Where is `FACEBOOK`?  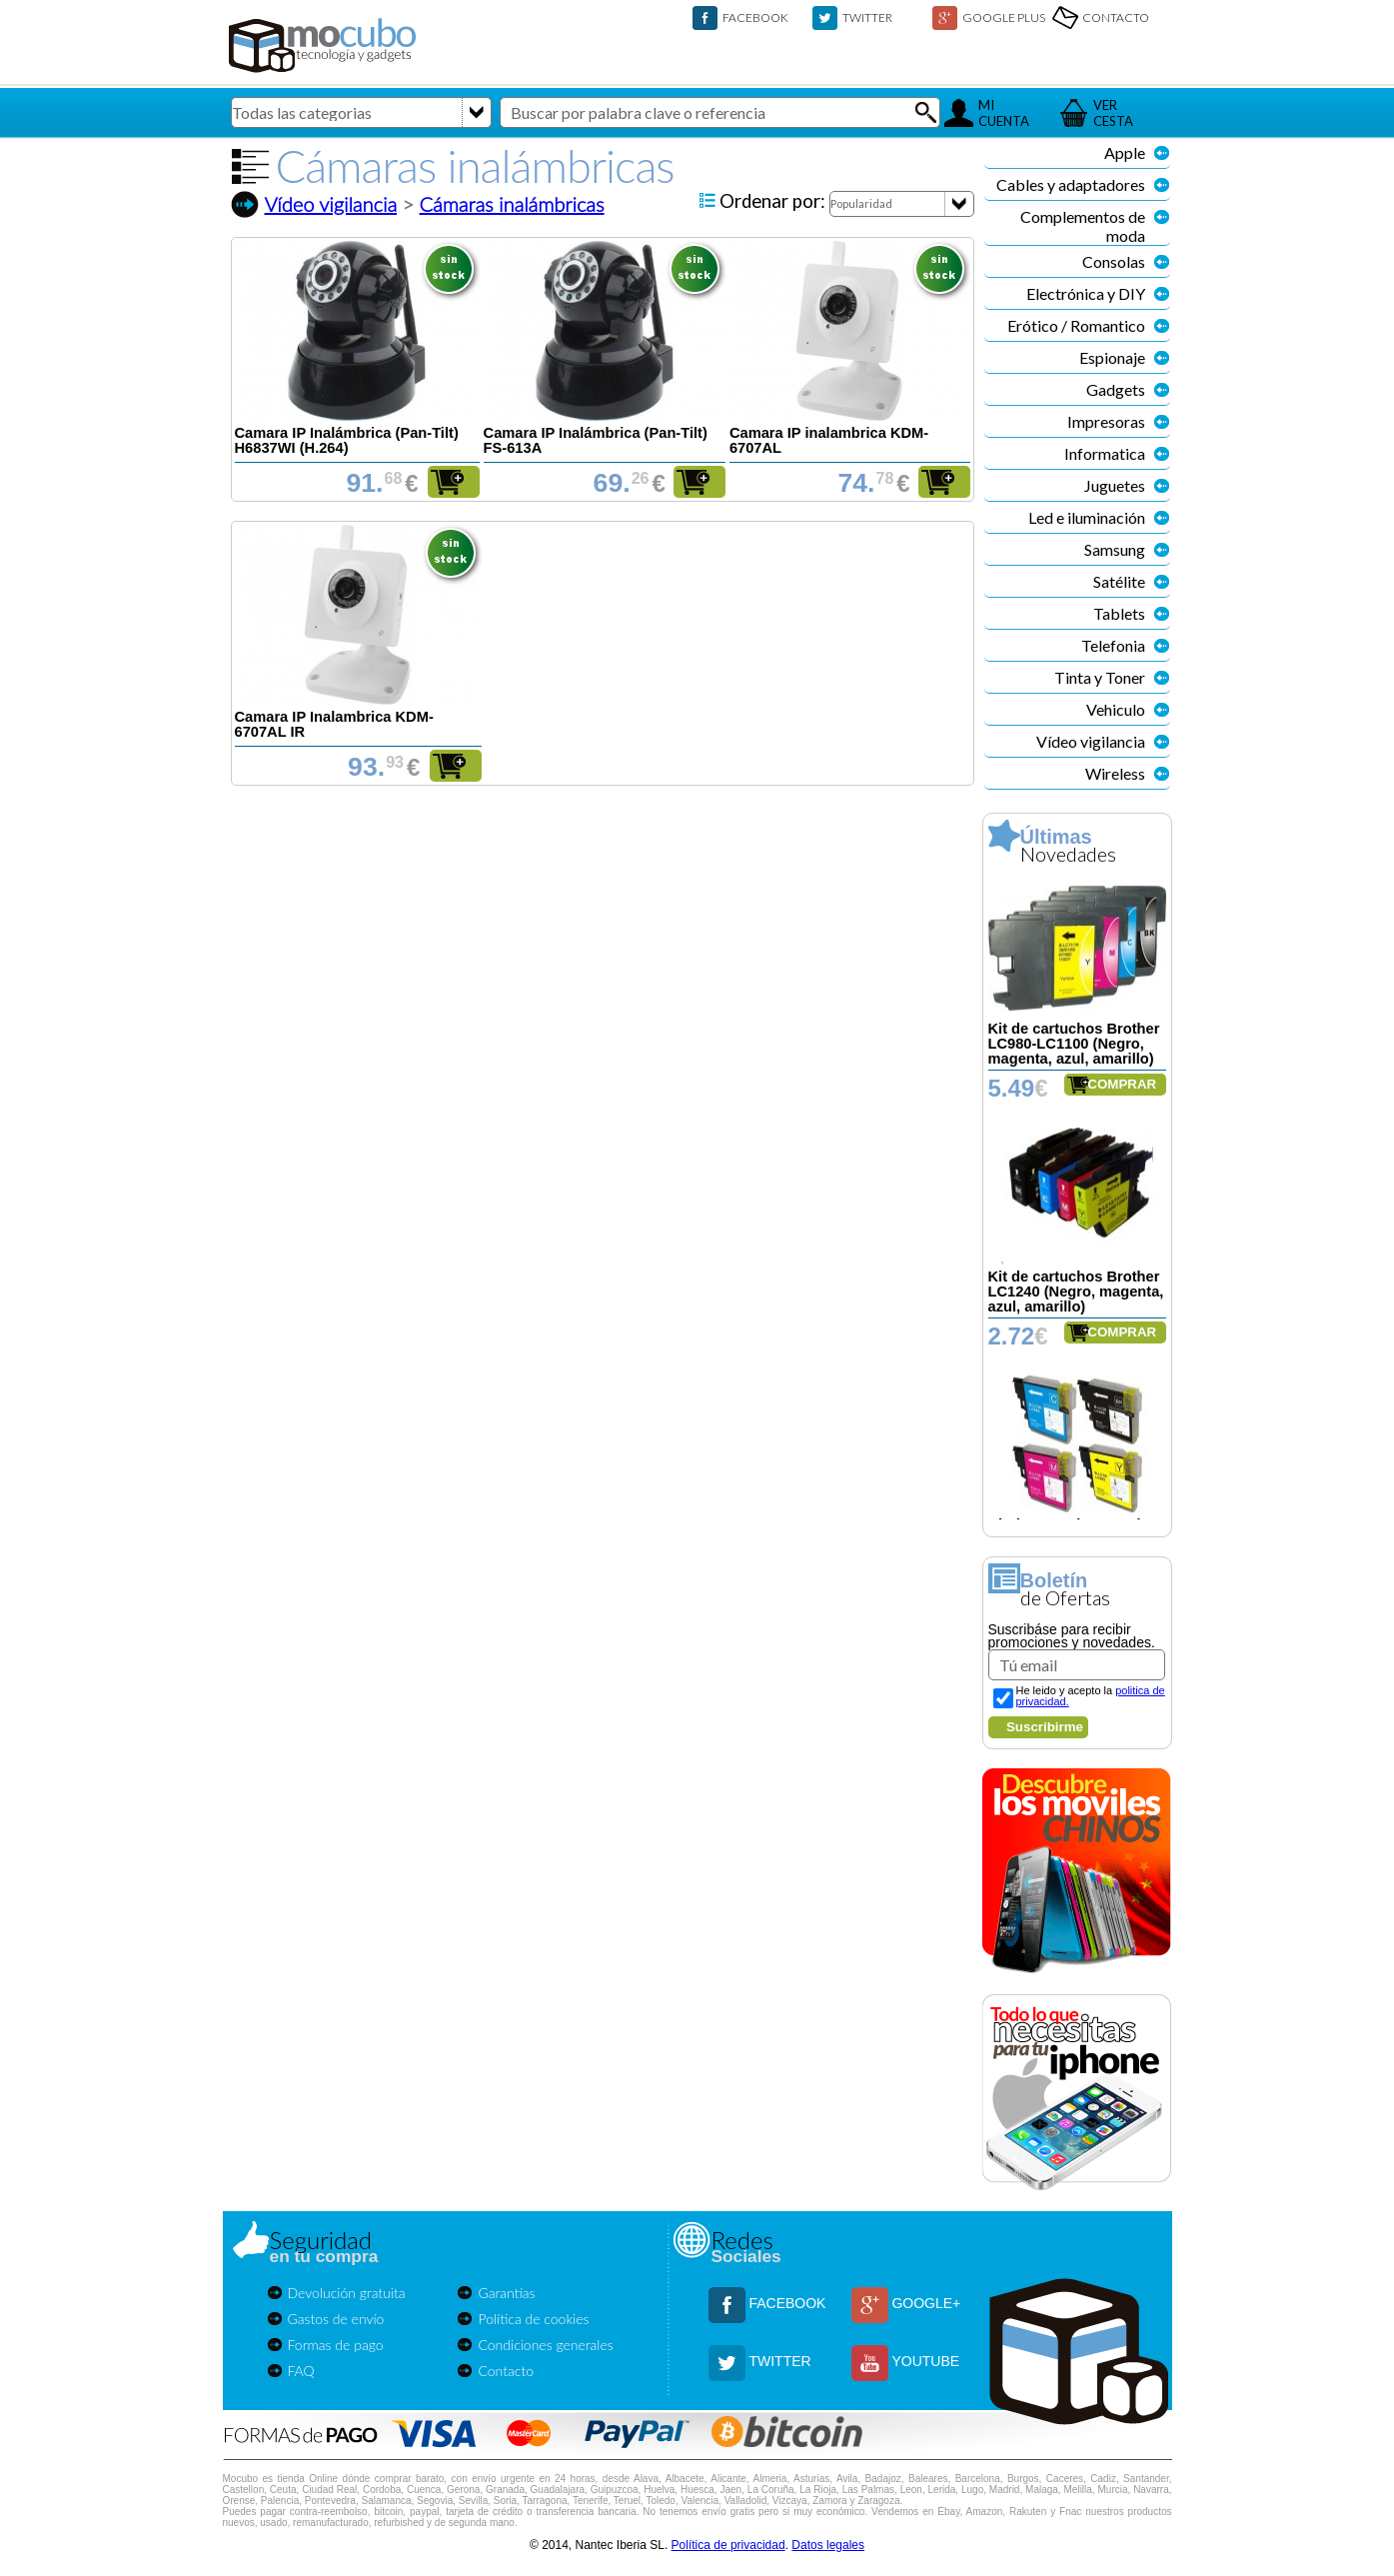
FACEBOOK is located at coordinates (755, 17).